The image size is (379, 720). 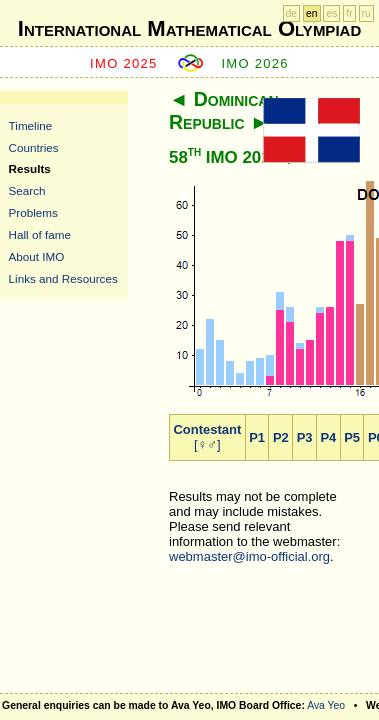 I want to click on P1, so click(x=257, y=437).